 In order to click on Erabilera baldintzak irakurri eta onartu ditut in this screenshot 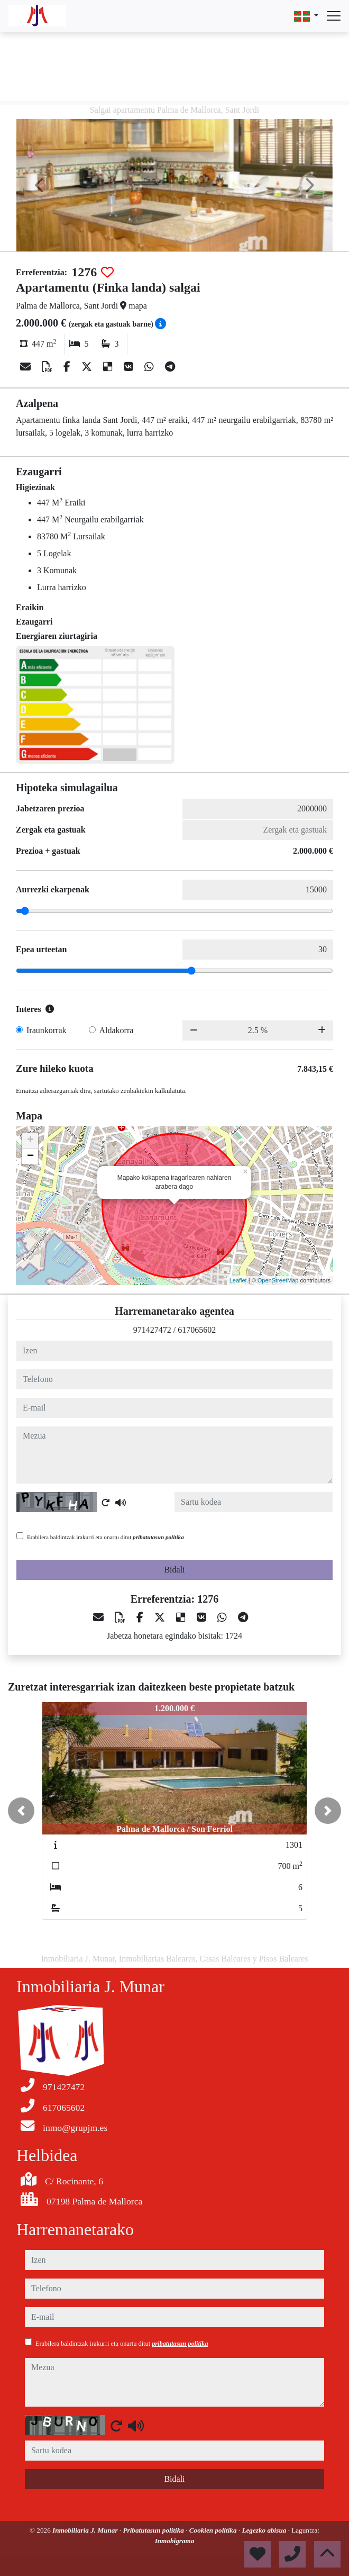, I will do `click(105, 1537)`.